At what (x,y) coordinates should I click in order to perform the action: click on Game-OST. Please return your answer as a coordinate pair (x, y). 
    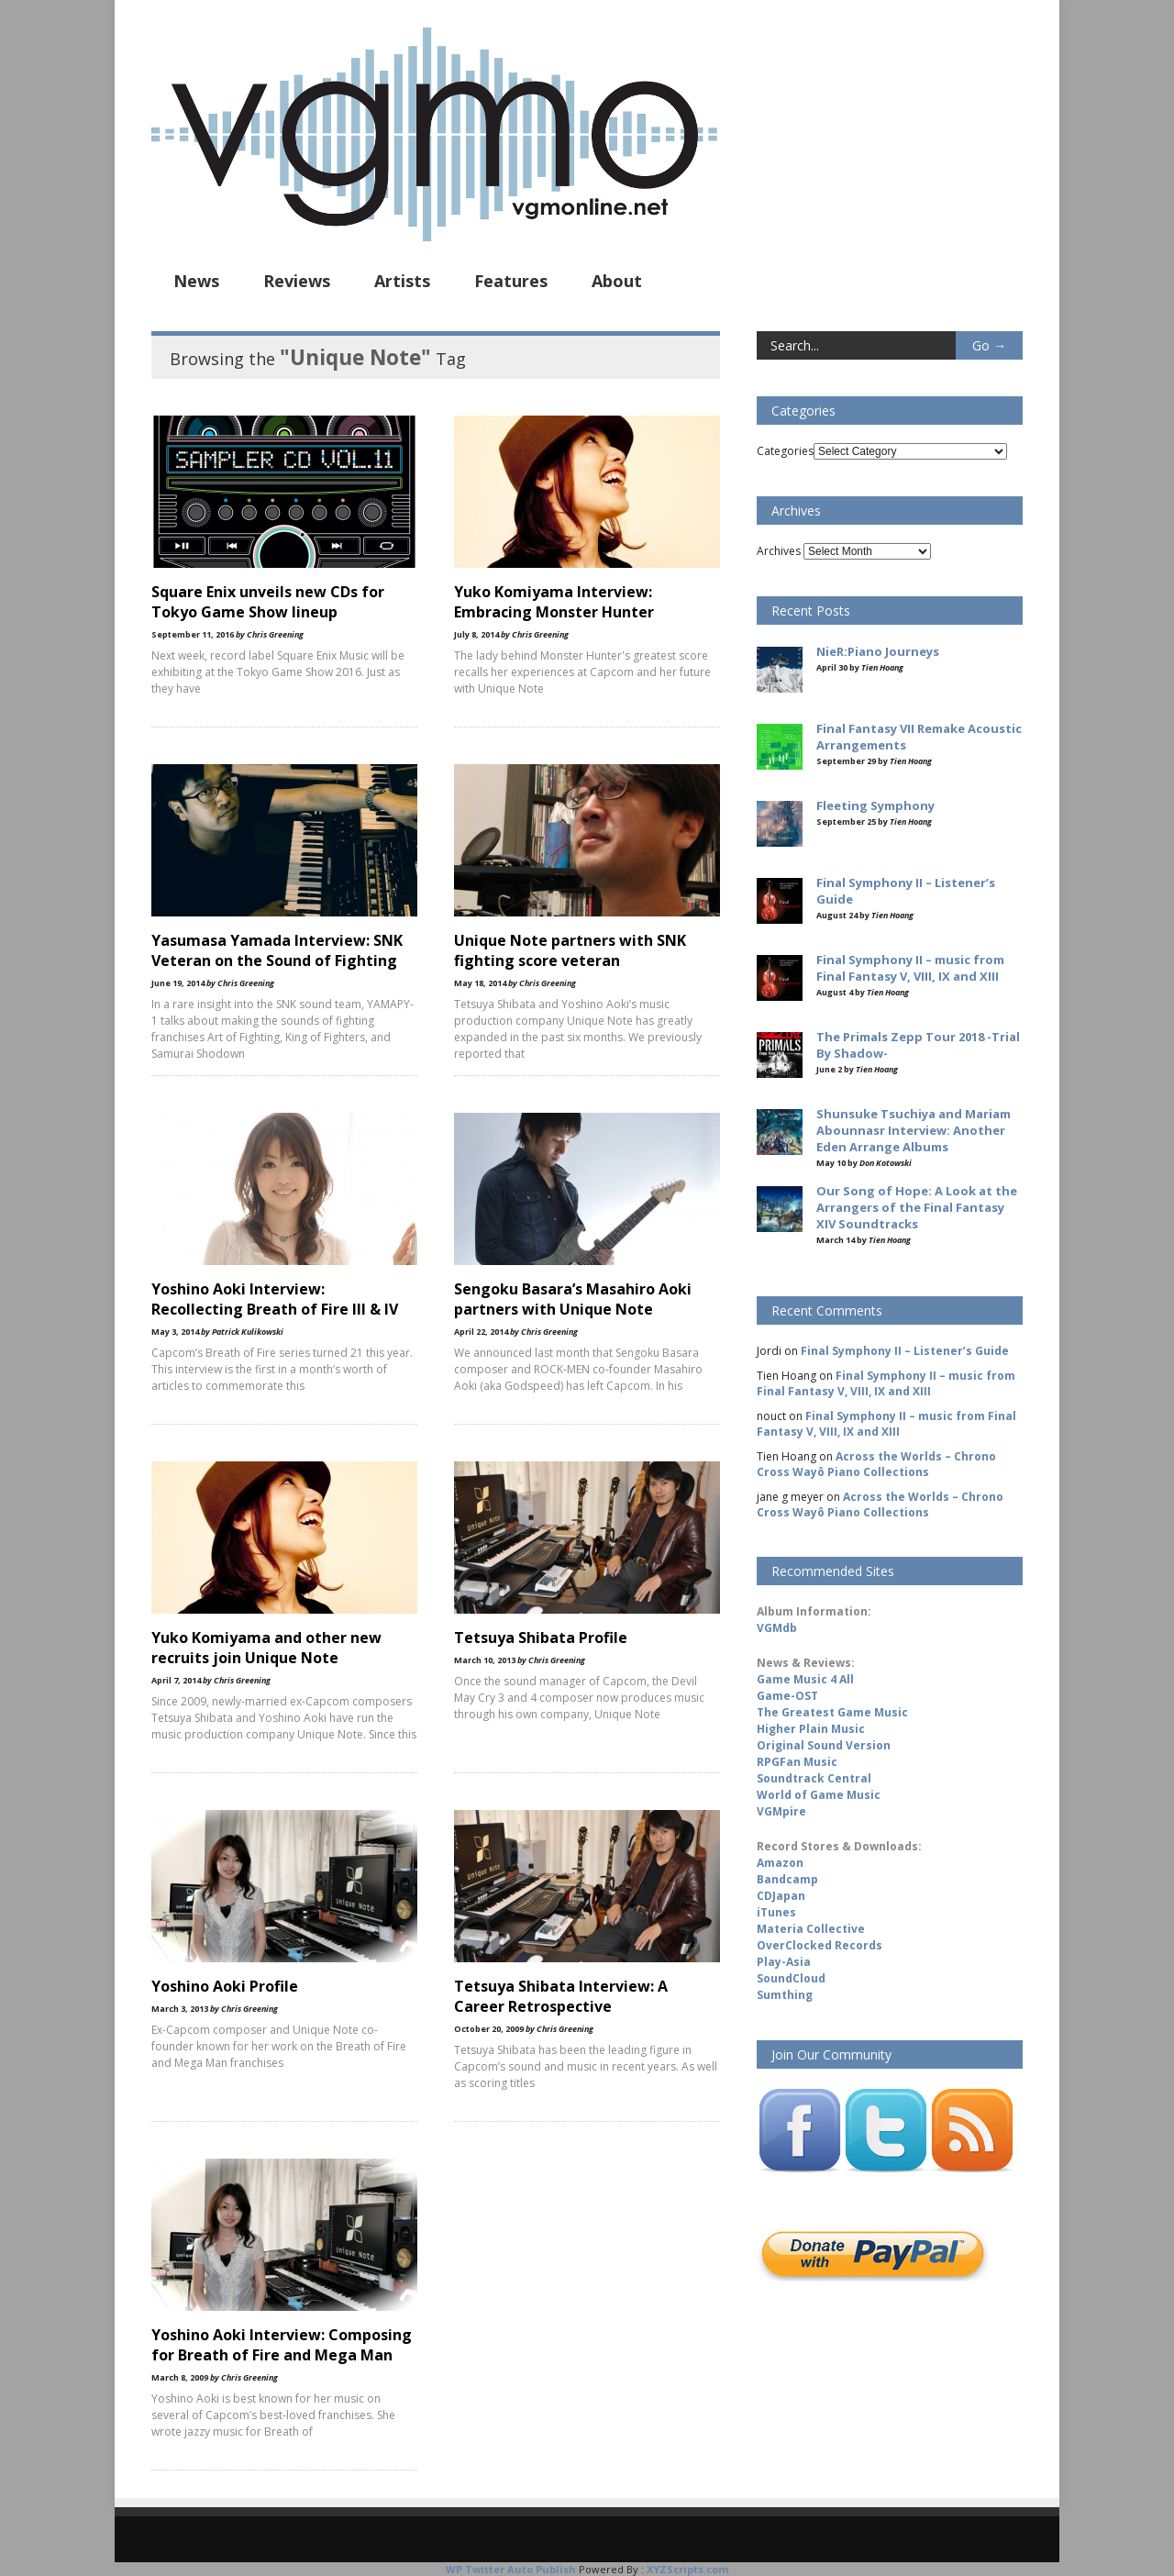
    Looking at the image, I should click on (787, 1696).